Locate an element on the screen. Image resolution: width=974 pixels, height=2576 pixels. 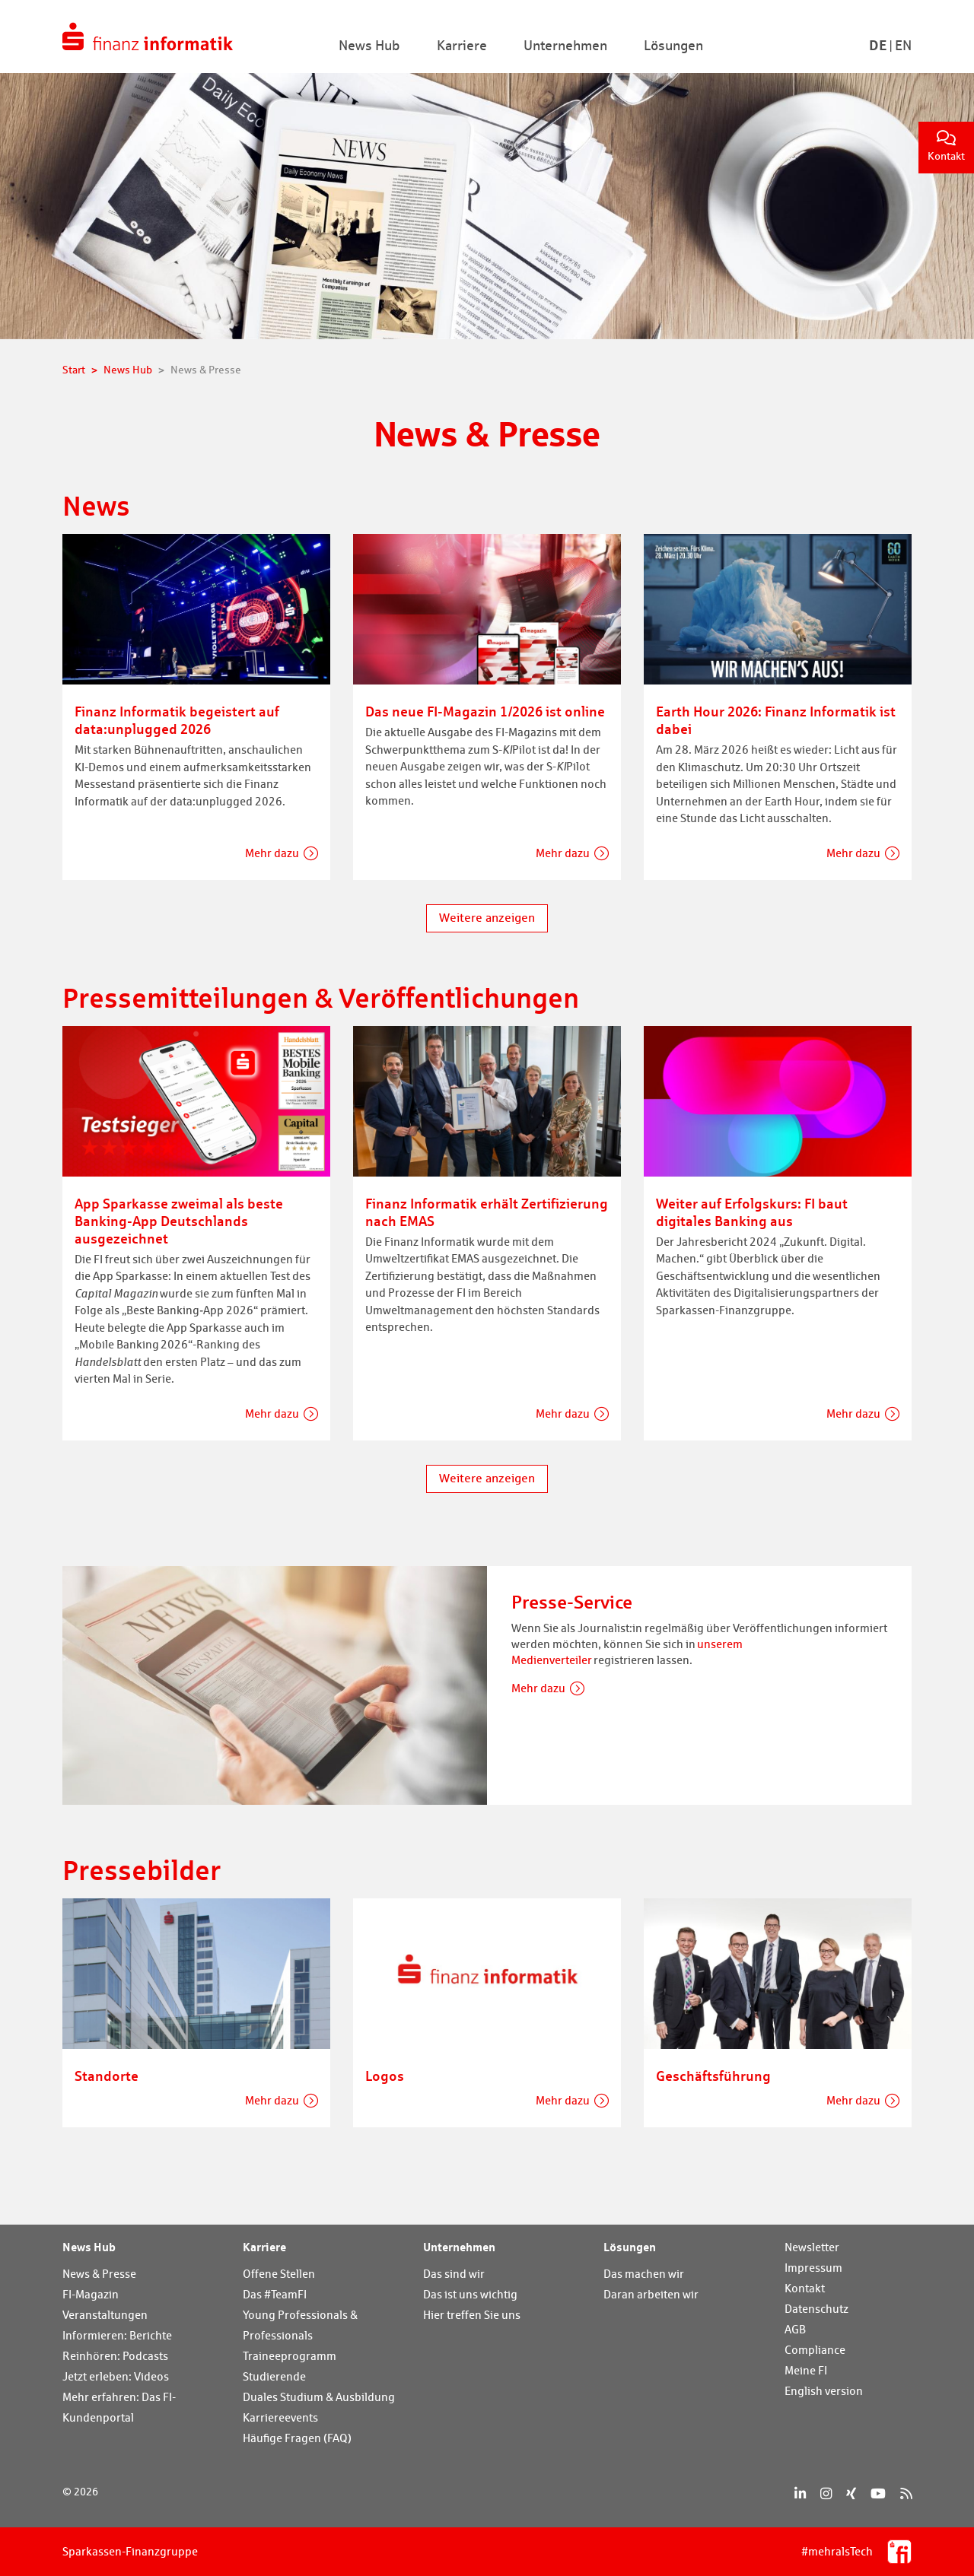
Compliance is located at coordinates (815, 2349).